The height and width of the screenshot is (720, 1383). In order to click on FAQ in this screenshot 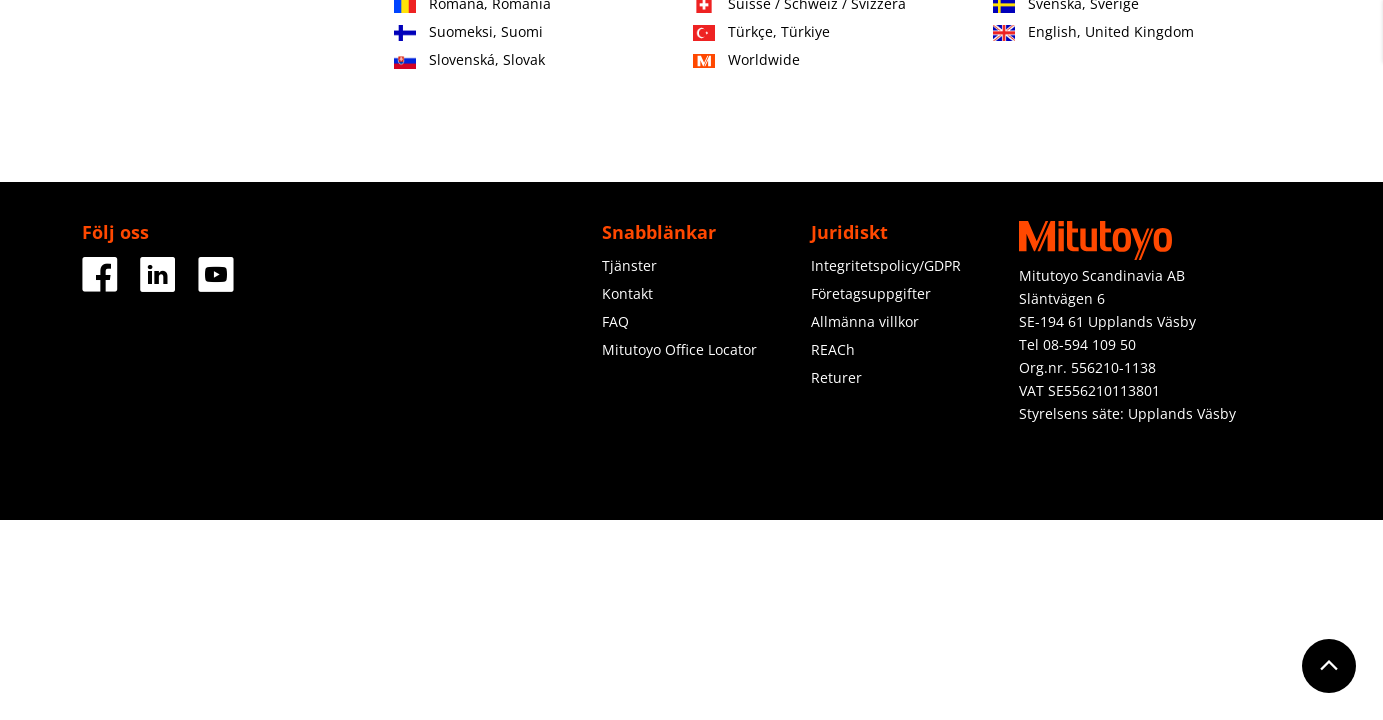, I will do `click(615, 321)`.